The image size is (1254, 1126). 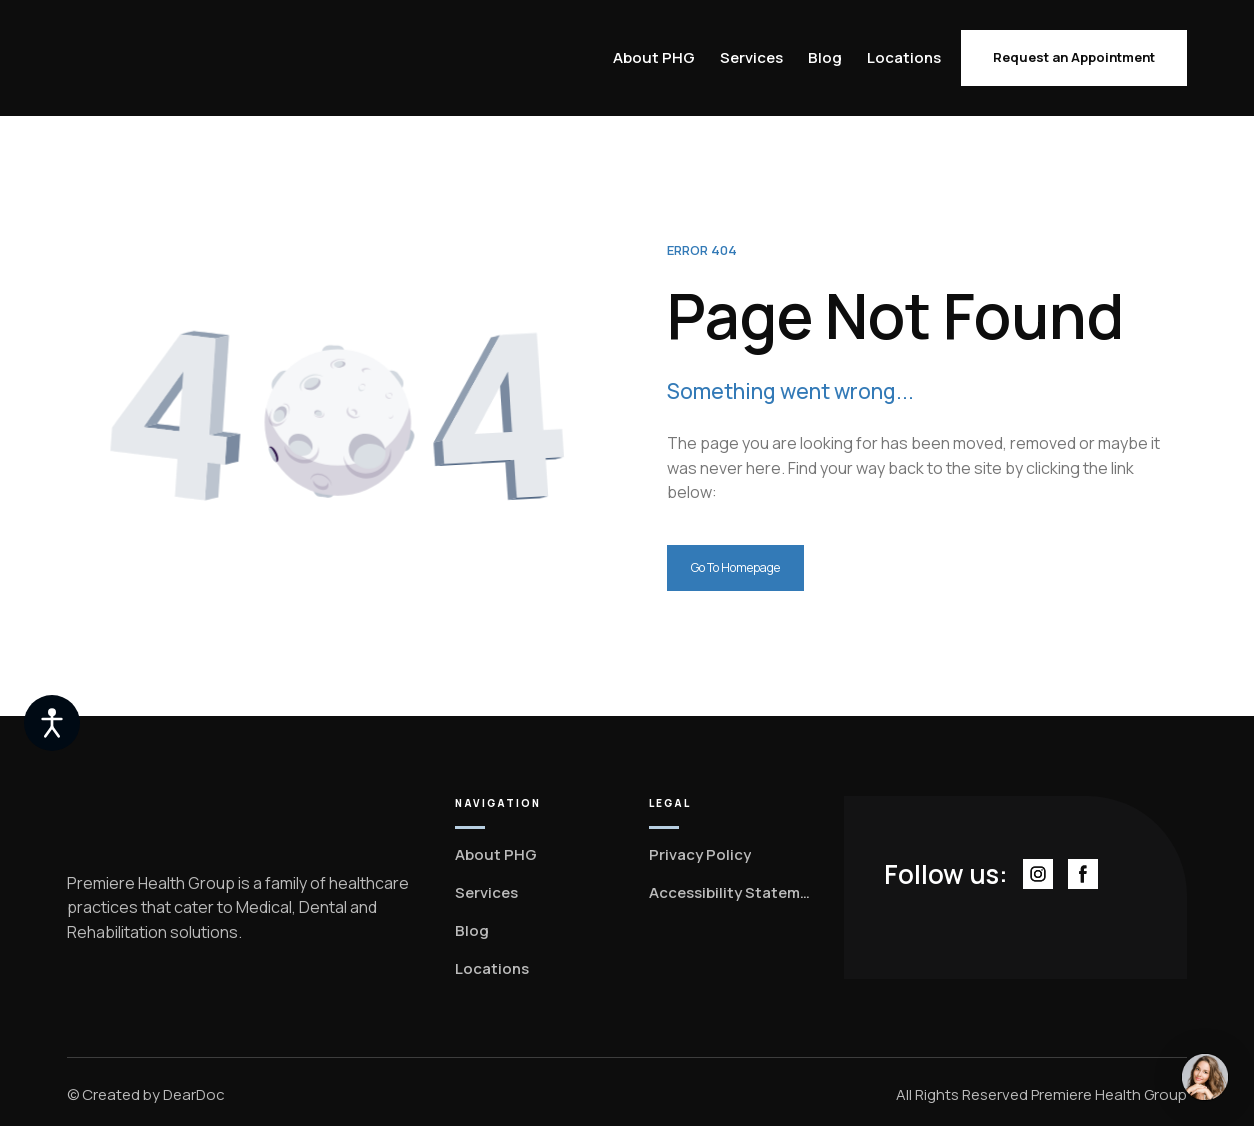 I want to click on [Return to home page], so click(x=149, y=58).